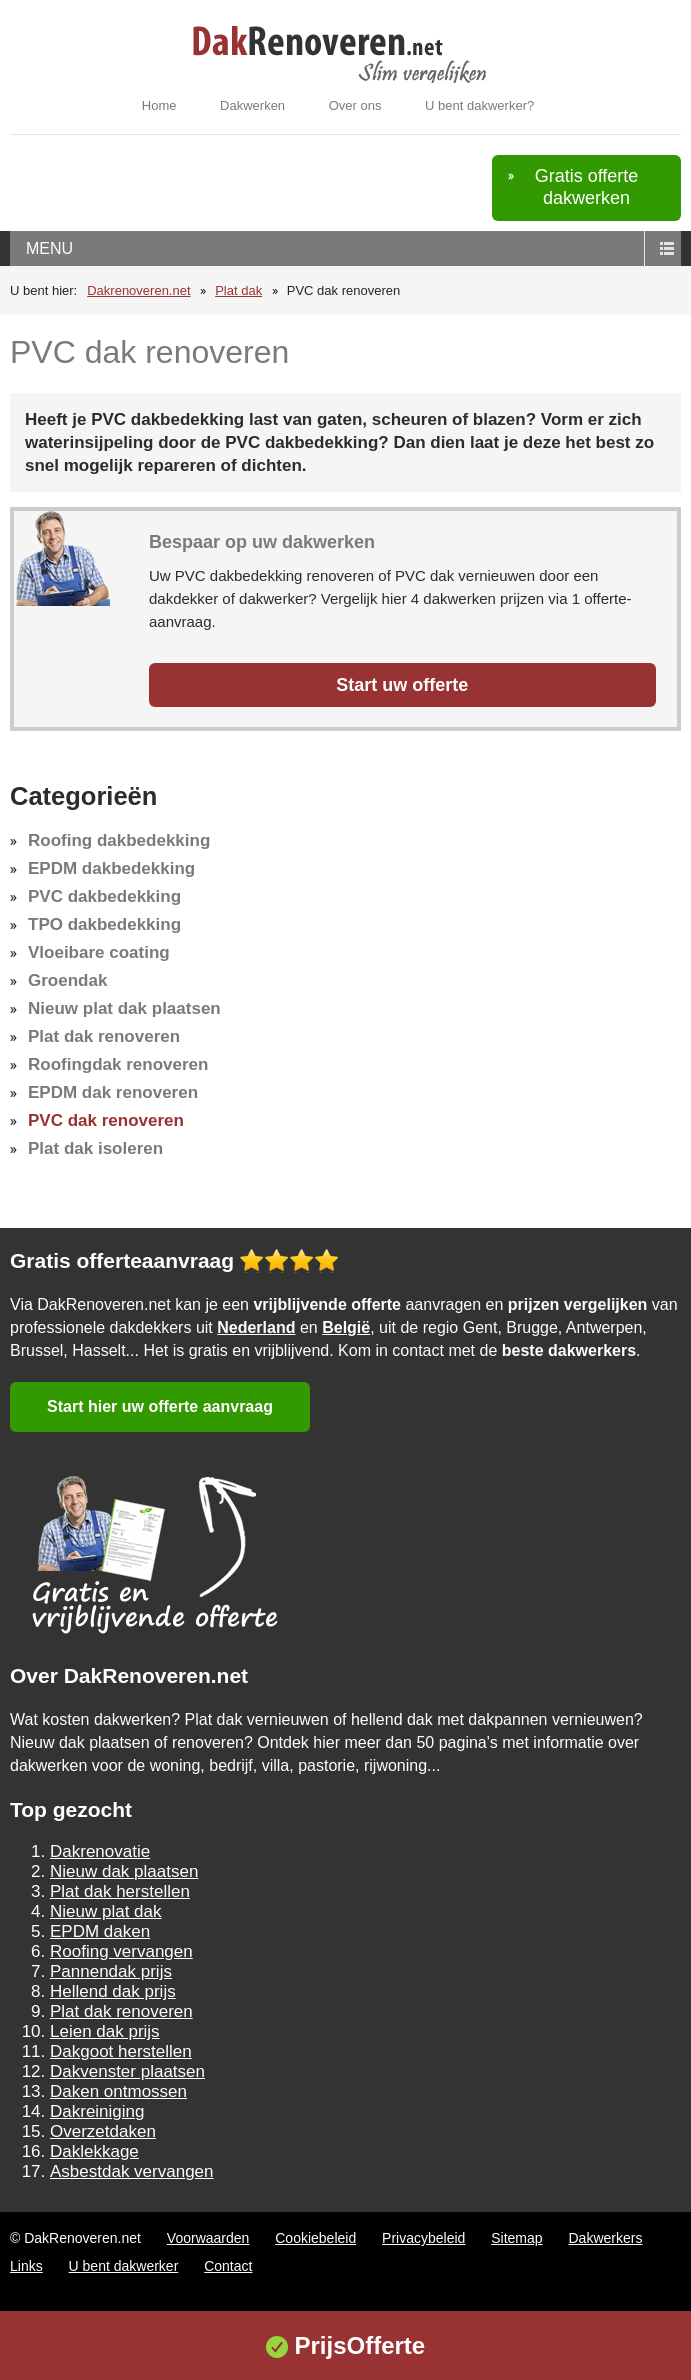 This screenshot has width=691, height=2380. Describe the element at coordinates (132, 2171) in the screenshot. I see `Asbestdak vervangen` at that location.